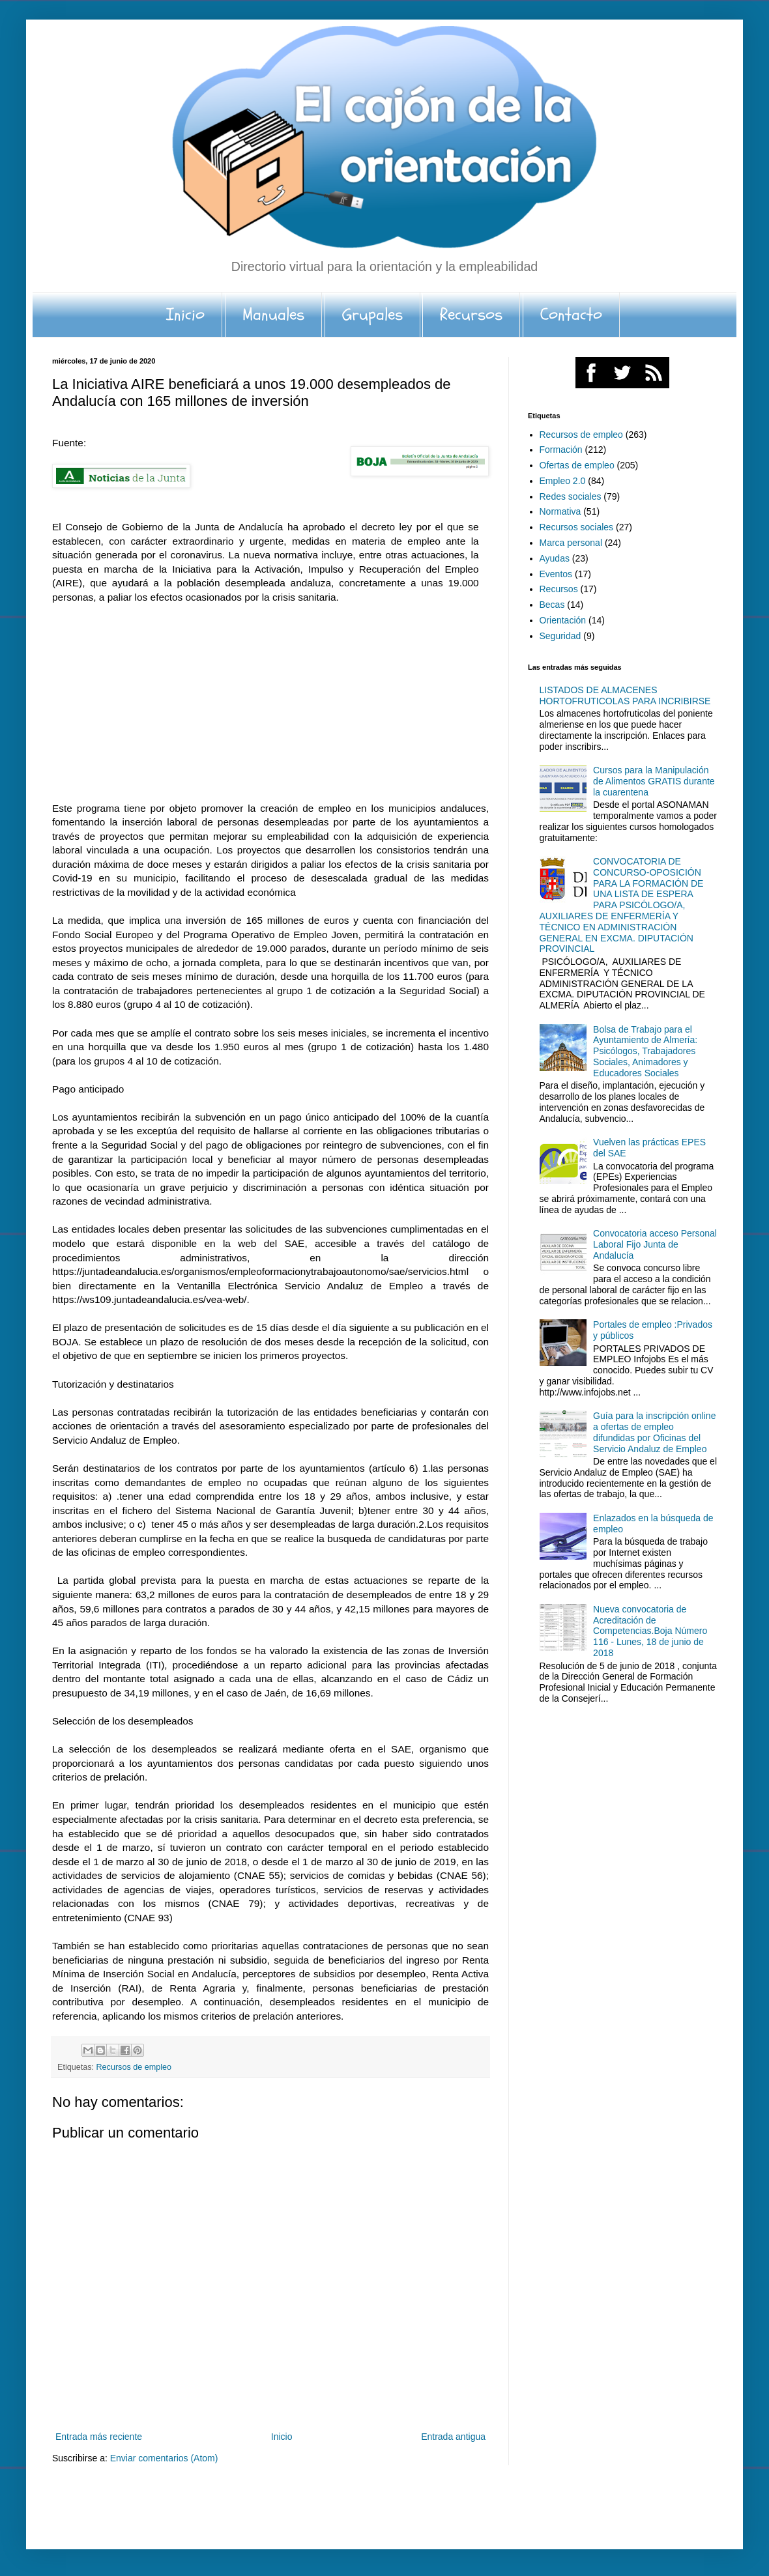 This screenshot has height=2576, width=769. What do you see at coordinates (645, 1051) in the screenshot?
I see `Bolsa de Trabajo para el Ayuntamiento de Almería: Psicólogos, Trabajadores Sociales, Animadores y Educadores Sociales` at bounding box center [645, 1051].